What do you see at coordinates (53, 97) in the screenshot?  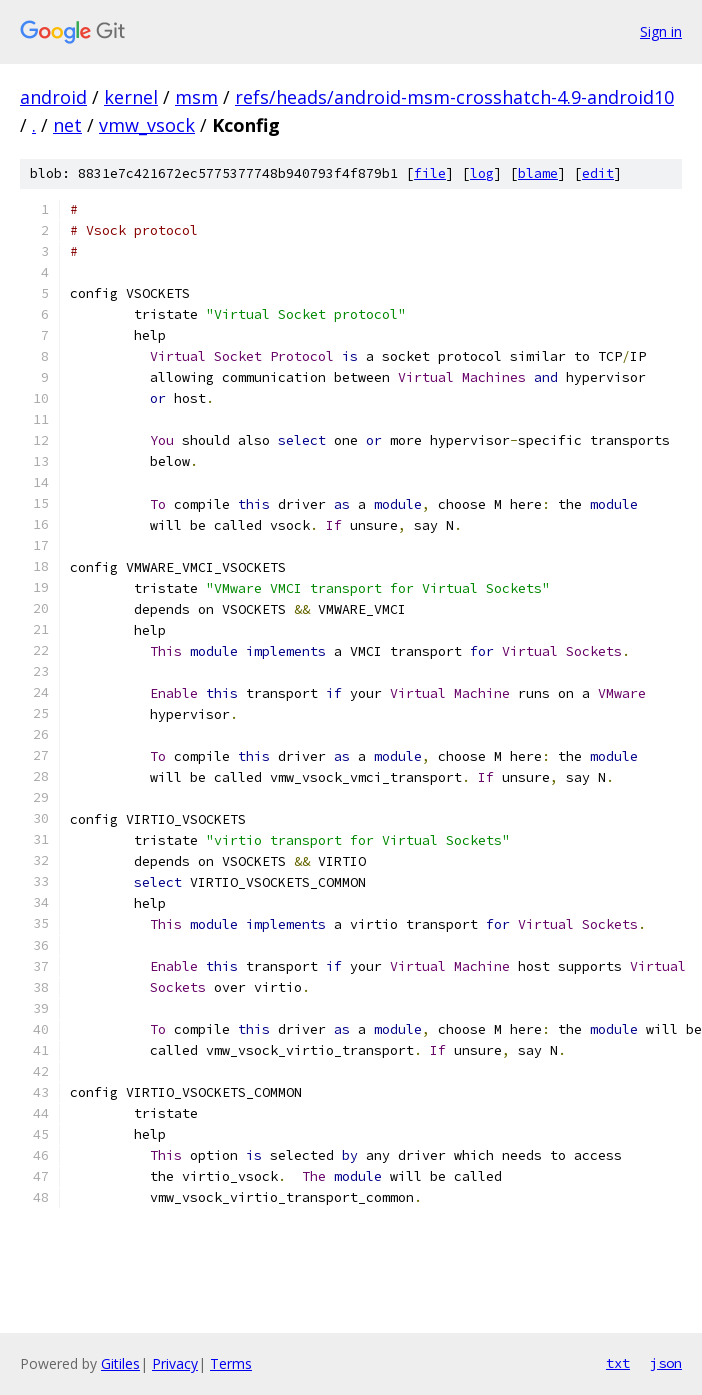 I see `android` at bounding box center [53, 97].